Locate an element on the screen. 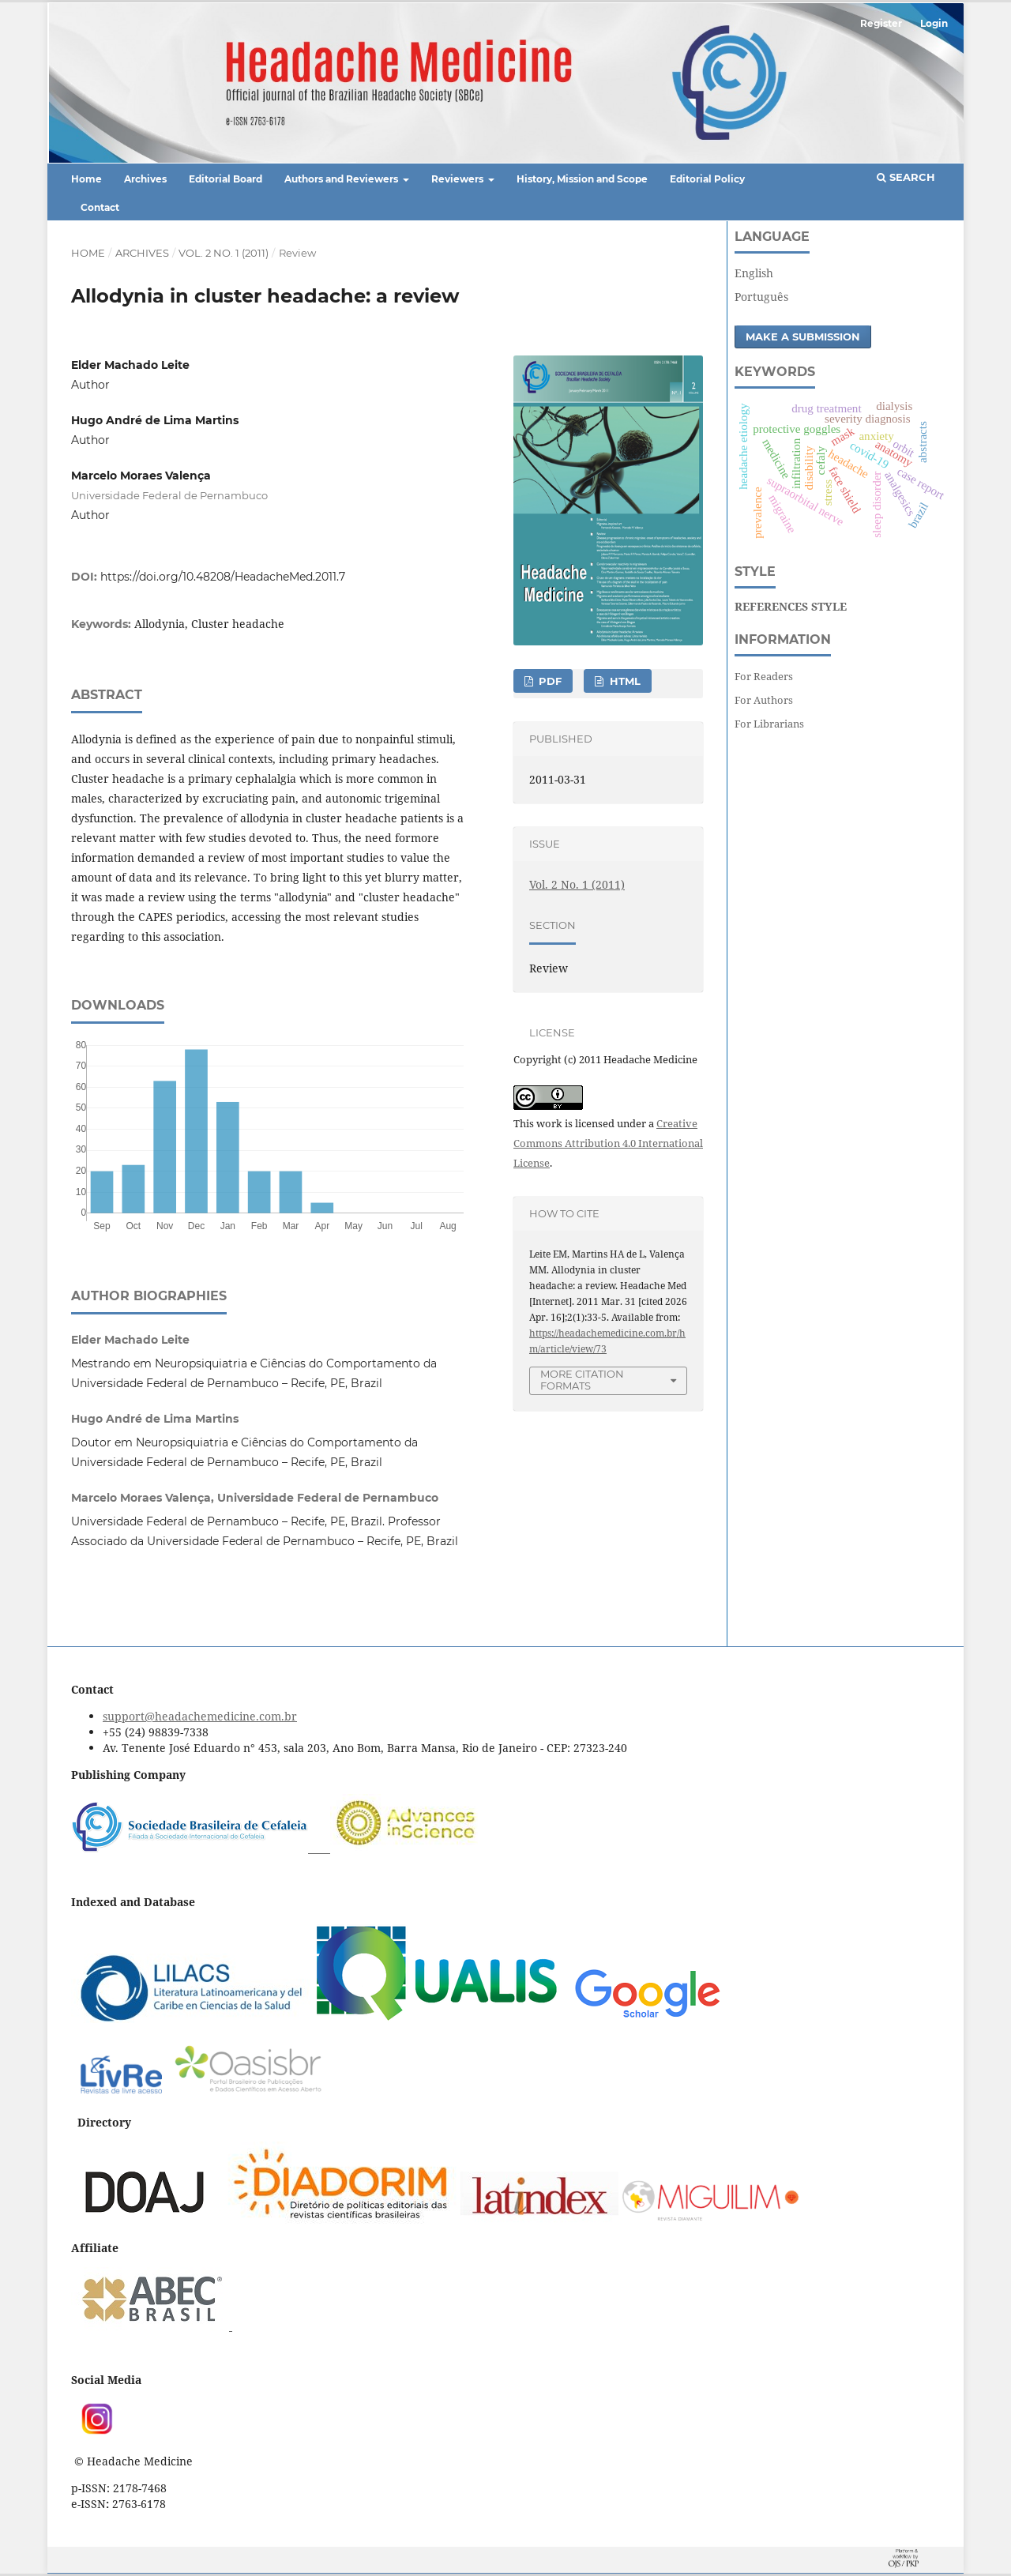  For Librarians is located at coordinates (769, 723).